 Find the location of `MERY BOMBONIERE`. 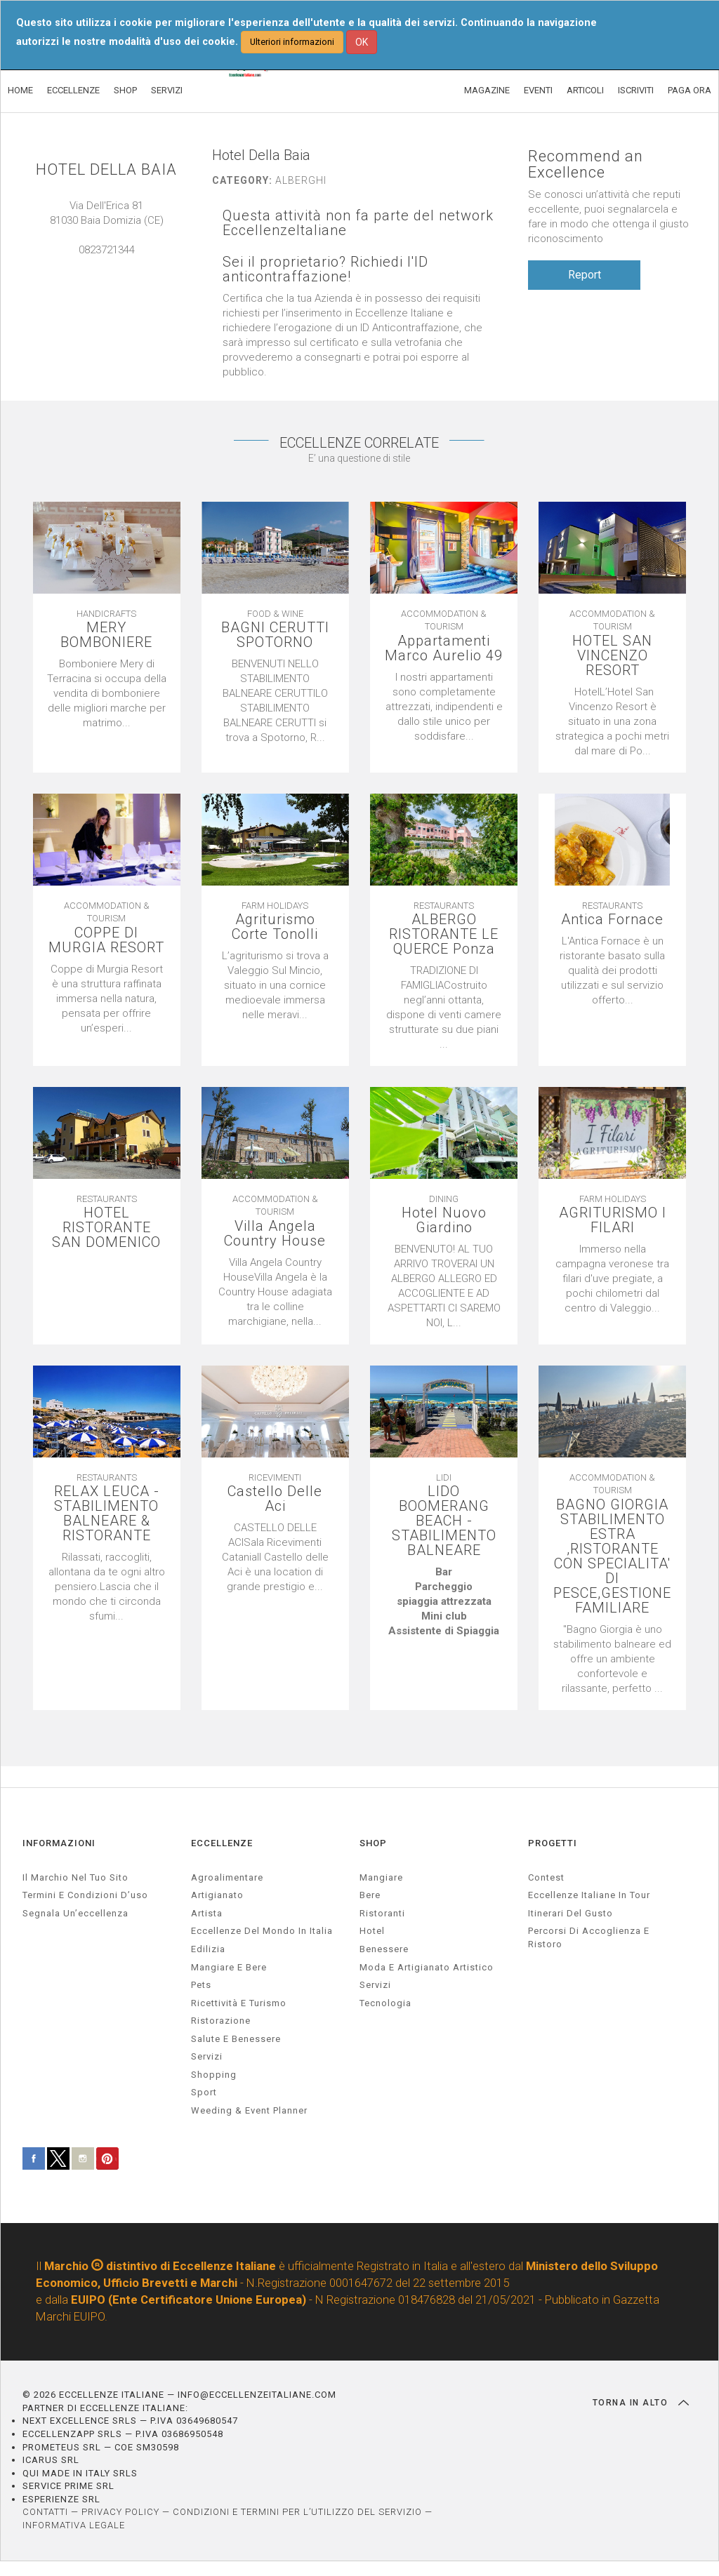

MERY BOMBONIERE is located at coordinates (106, 635).